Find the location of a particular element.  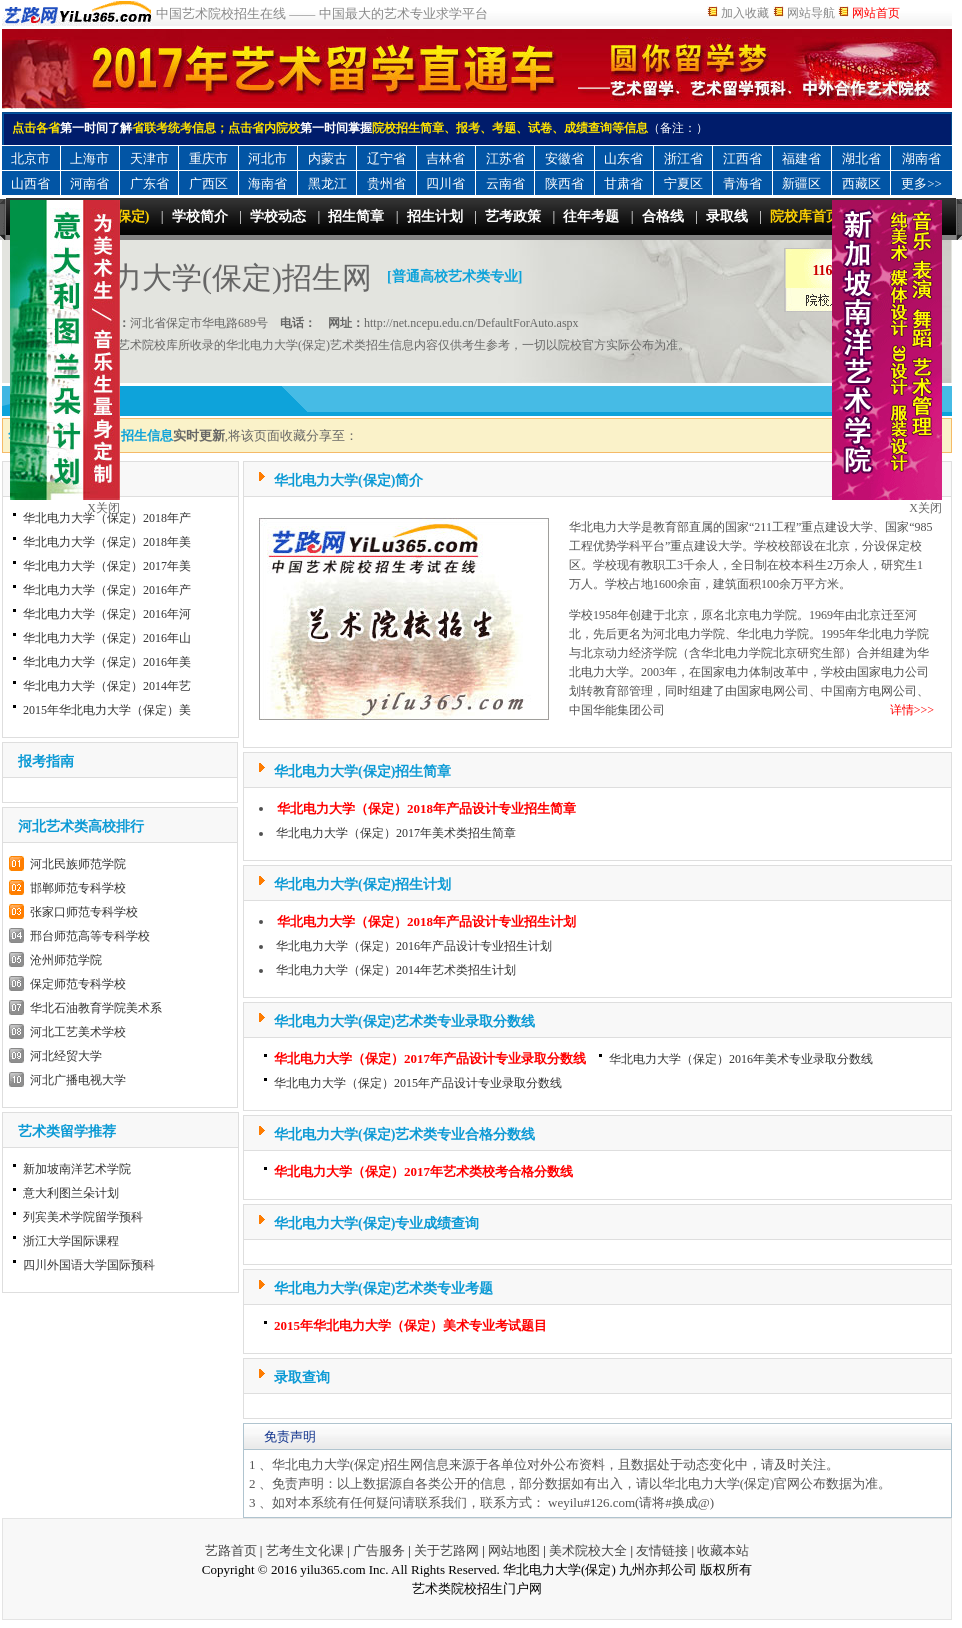

湖北省 is located at coordinates (861, 158).